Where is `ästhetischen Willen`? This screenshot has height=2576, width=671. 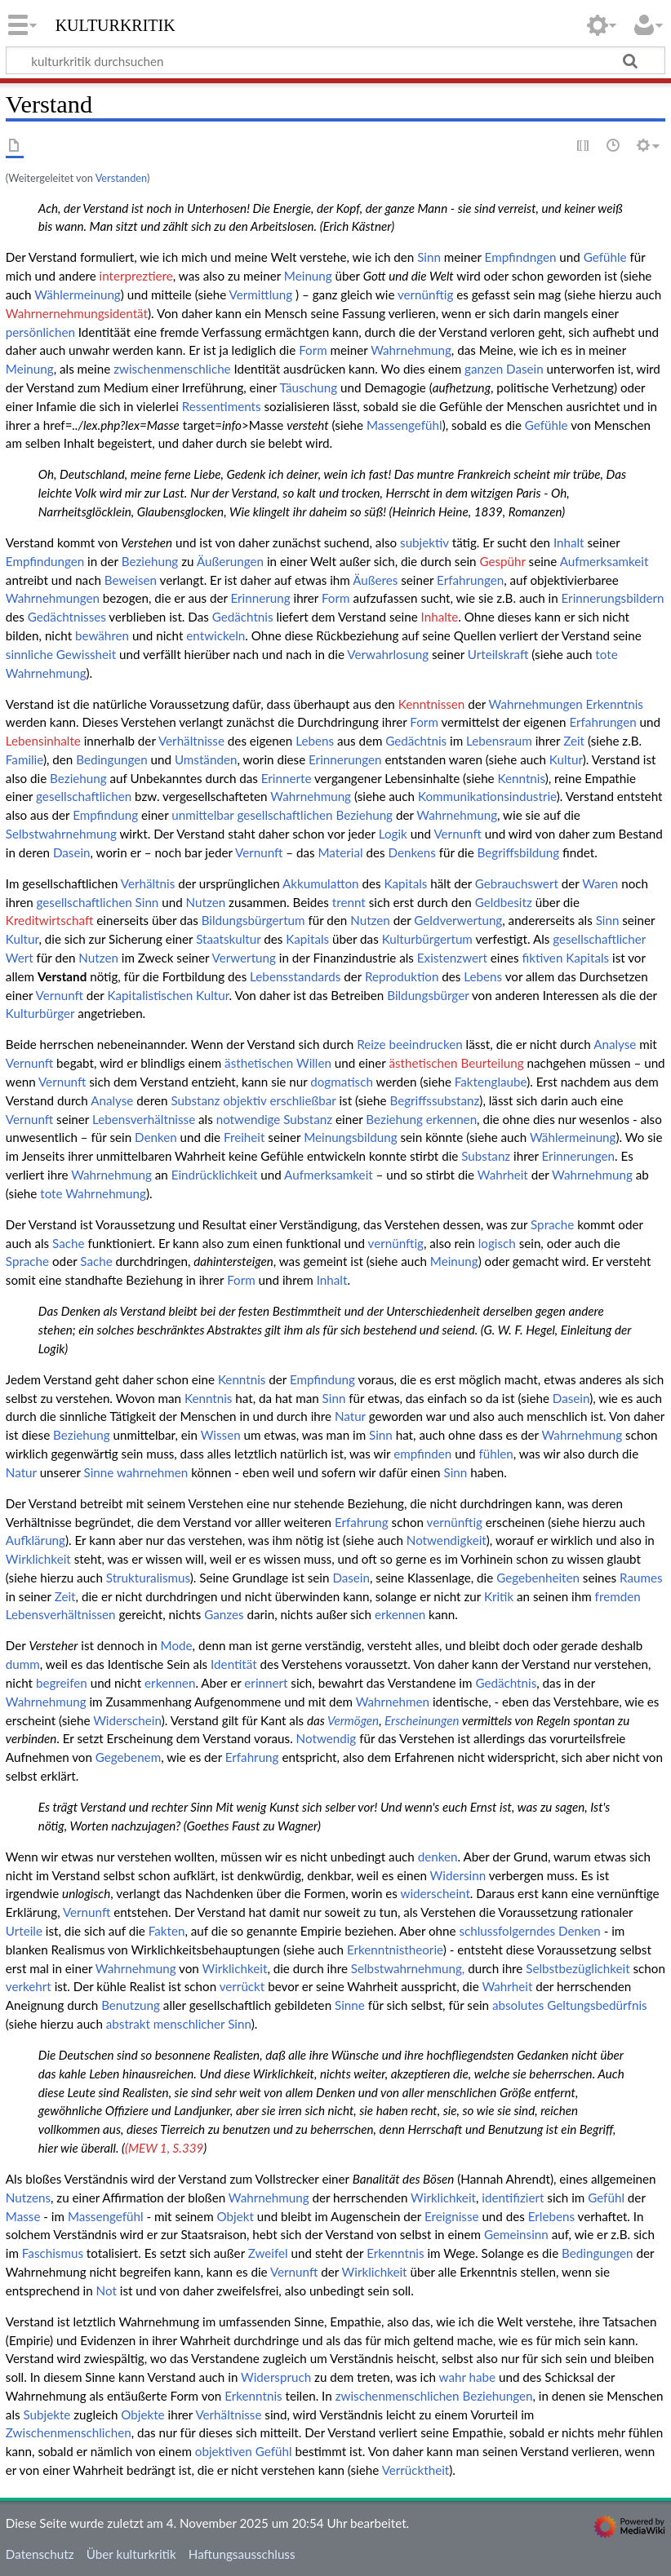
ästhetischen Willen is located at coordinates (277, 1063).